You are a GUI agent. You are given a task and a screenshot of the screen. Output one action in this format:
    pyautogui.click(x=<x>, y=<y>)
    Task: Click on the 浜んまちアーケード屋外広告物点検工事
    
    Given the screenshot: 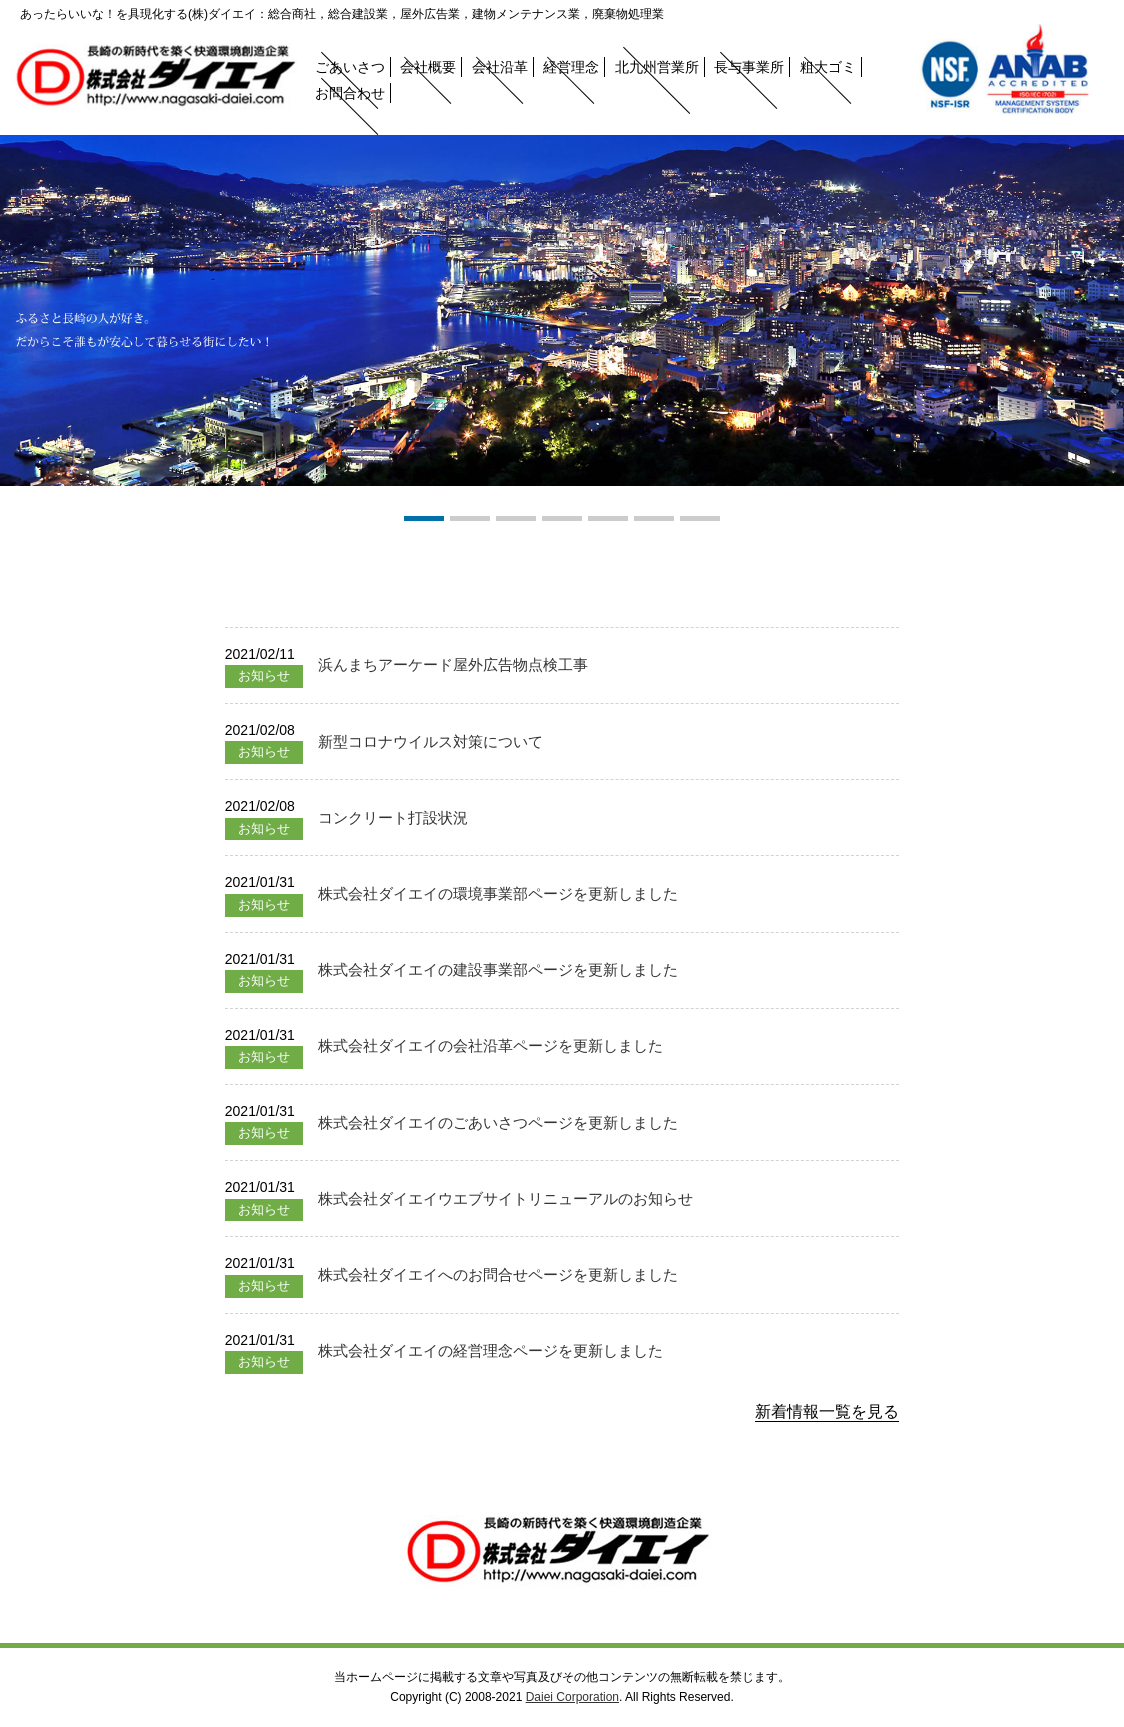 What is the action you would take?
    pyautogui.click(x=453, y=664)
    